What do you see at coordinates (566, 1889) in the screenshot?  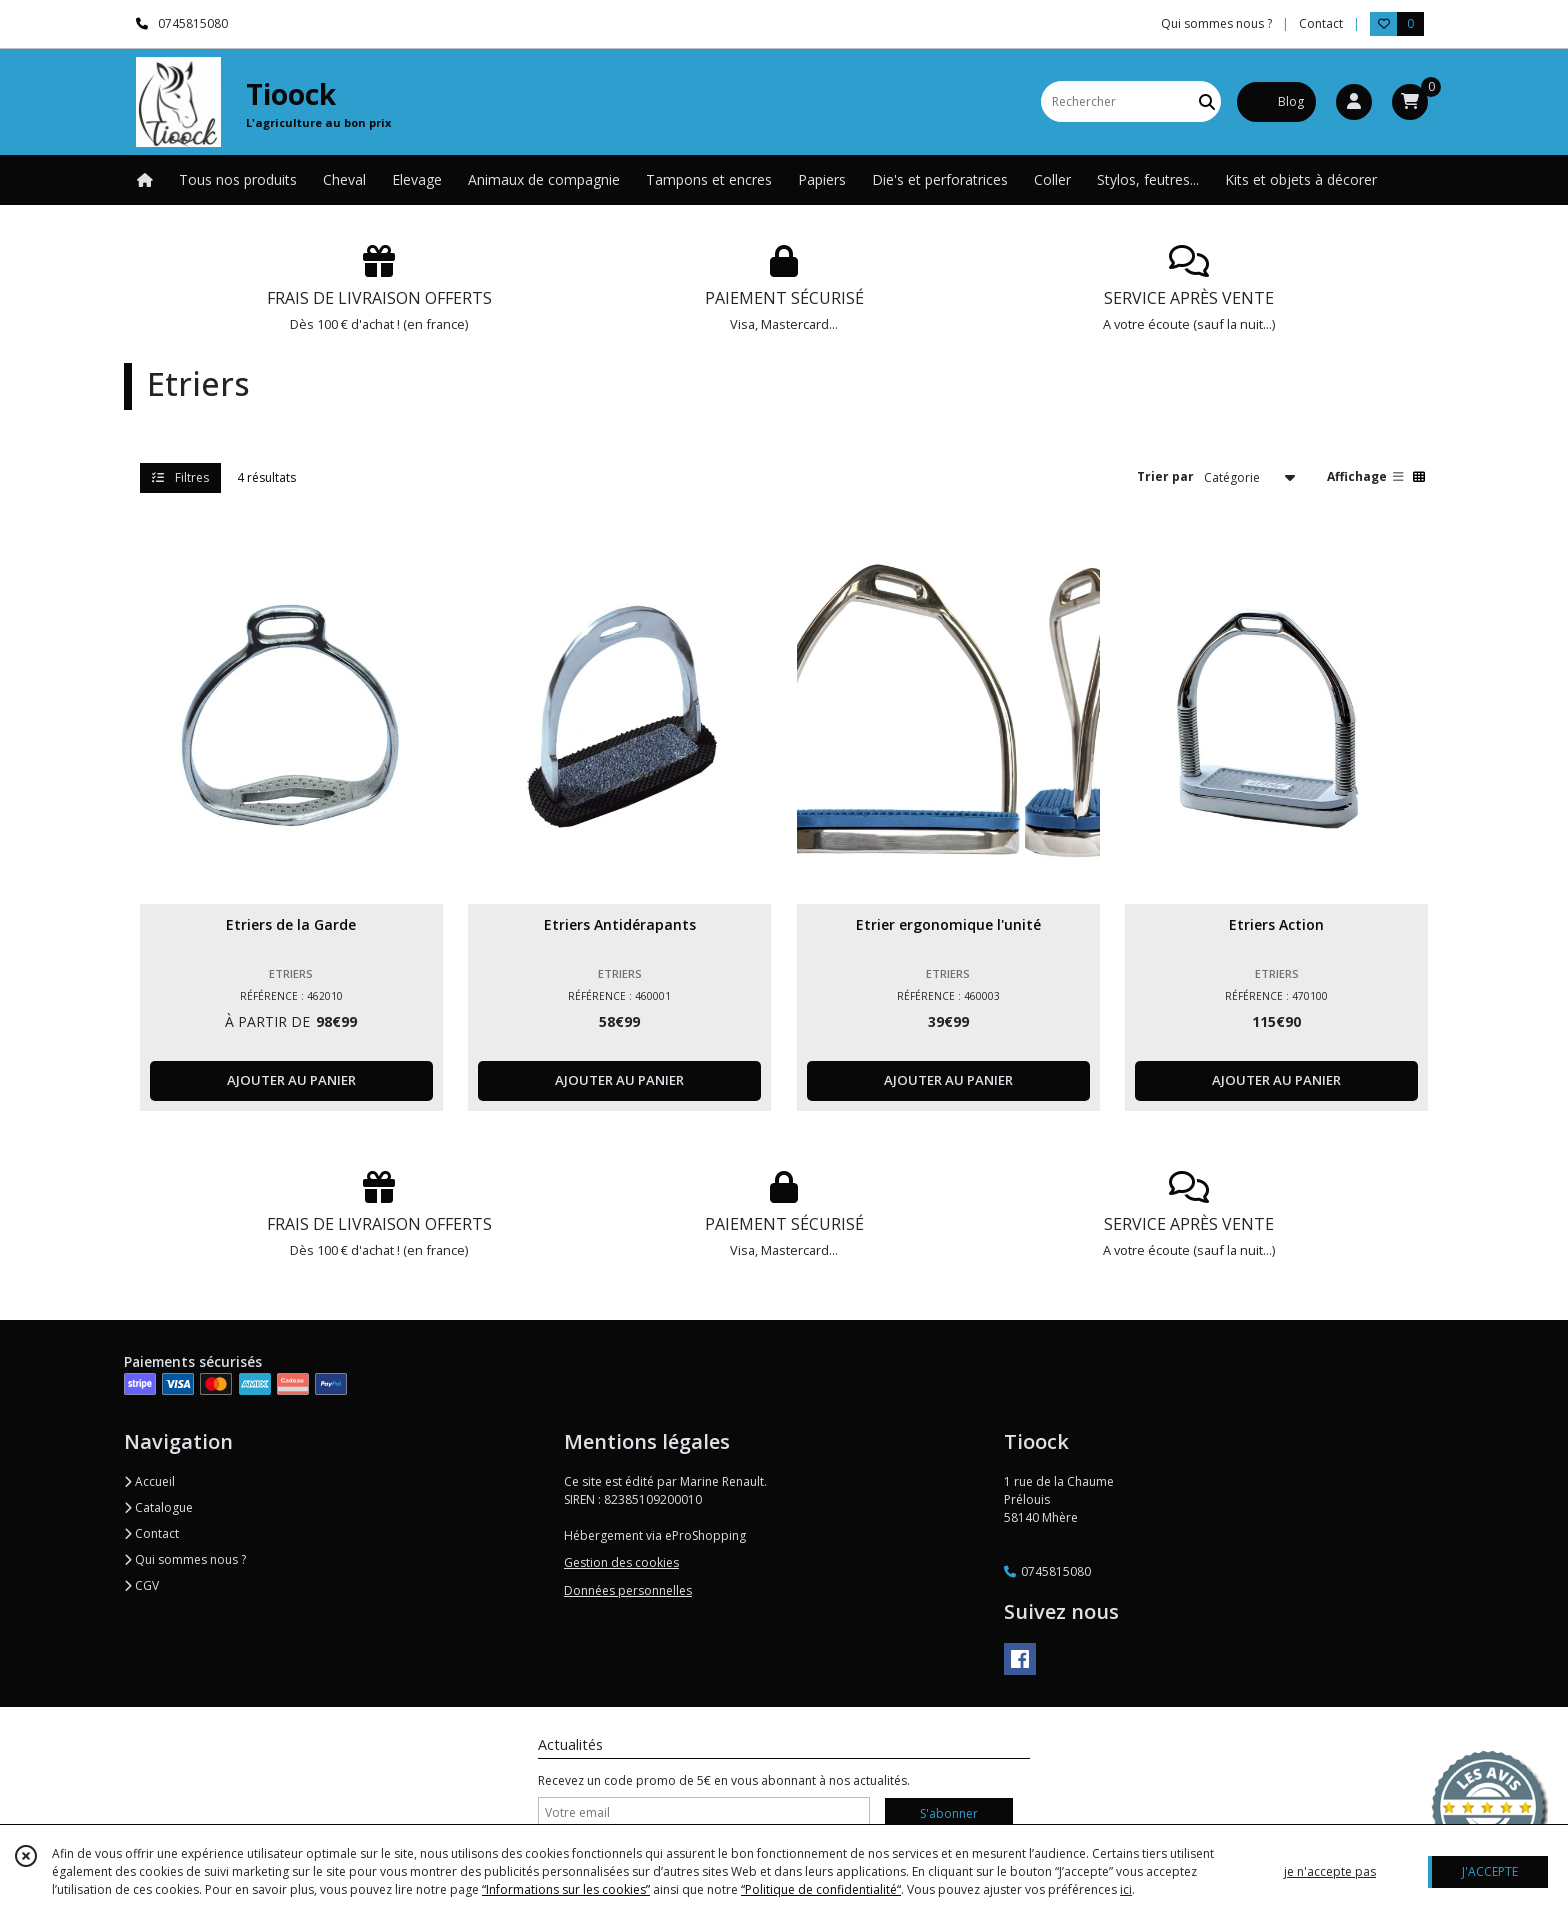 I see `“Informations sur les cookies”` at bounding box center [566, 1889].